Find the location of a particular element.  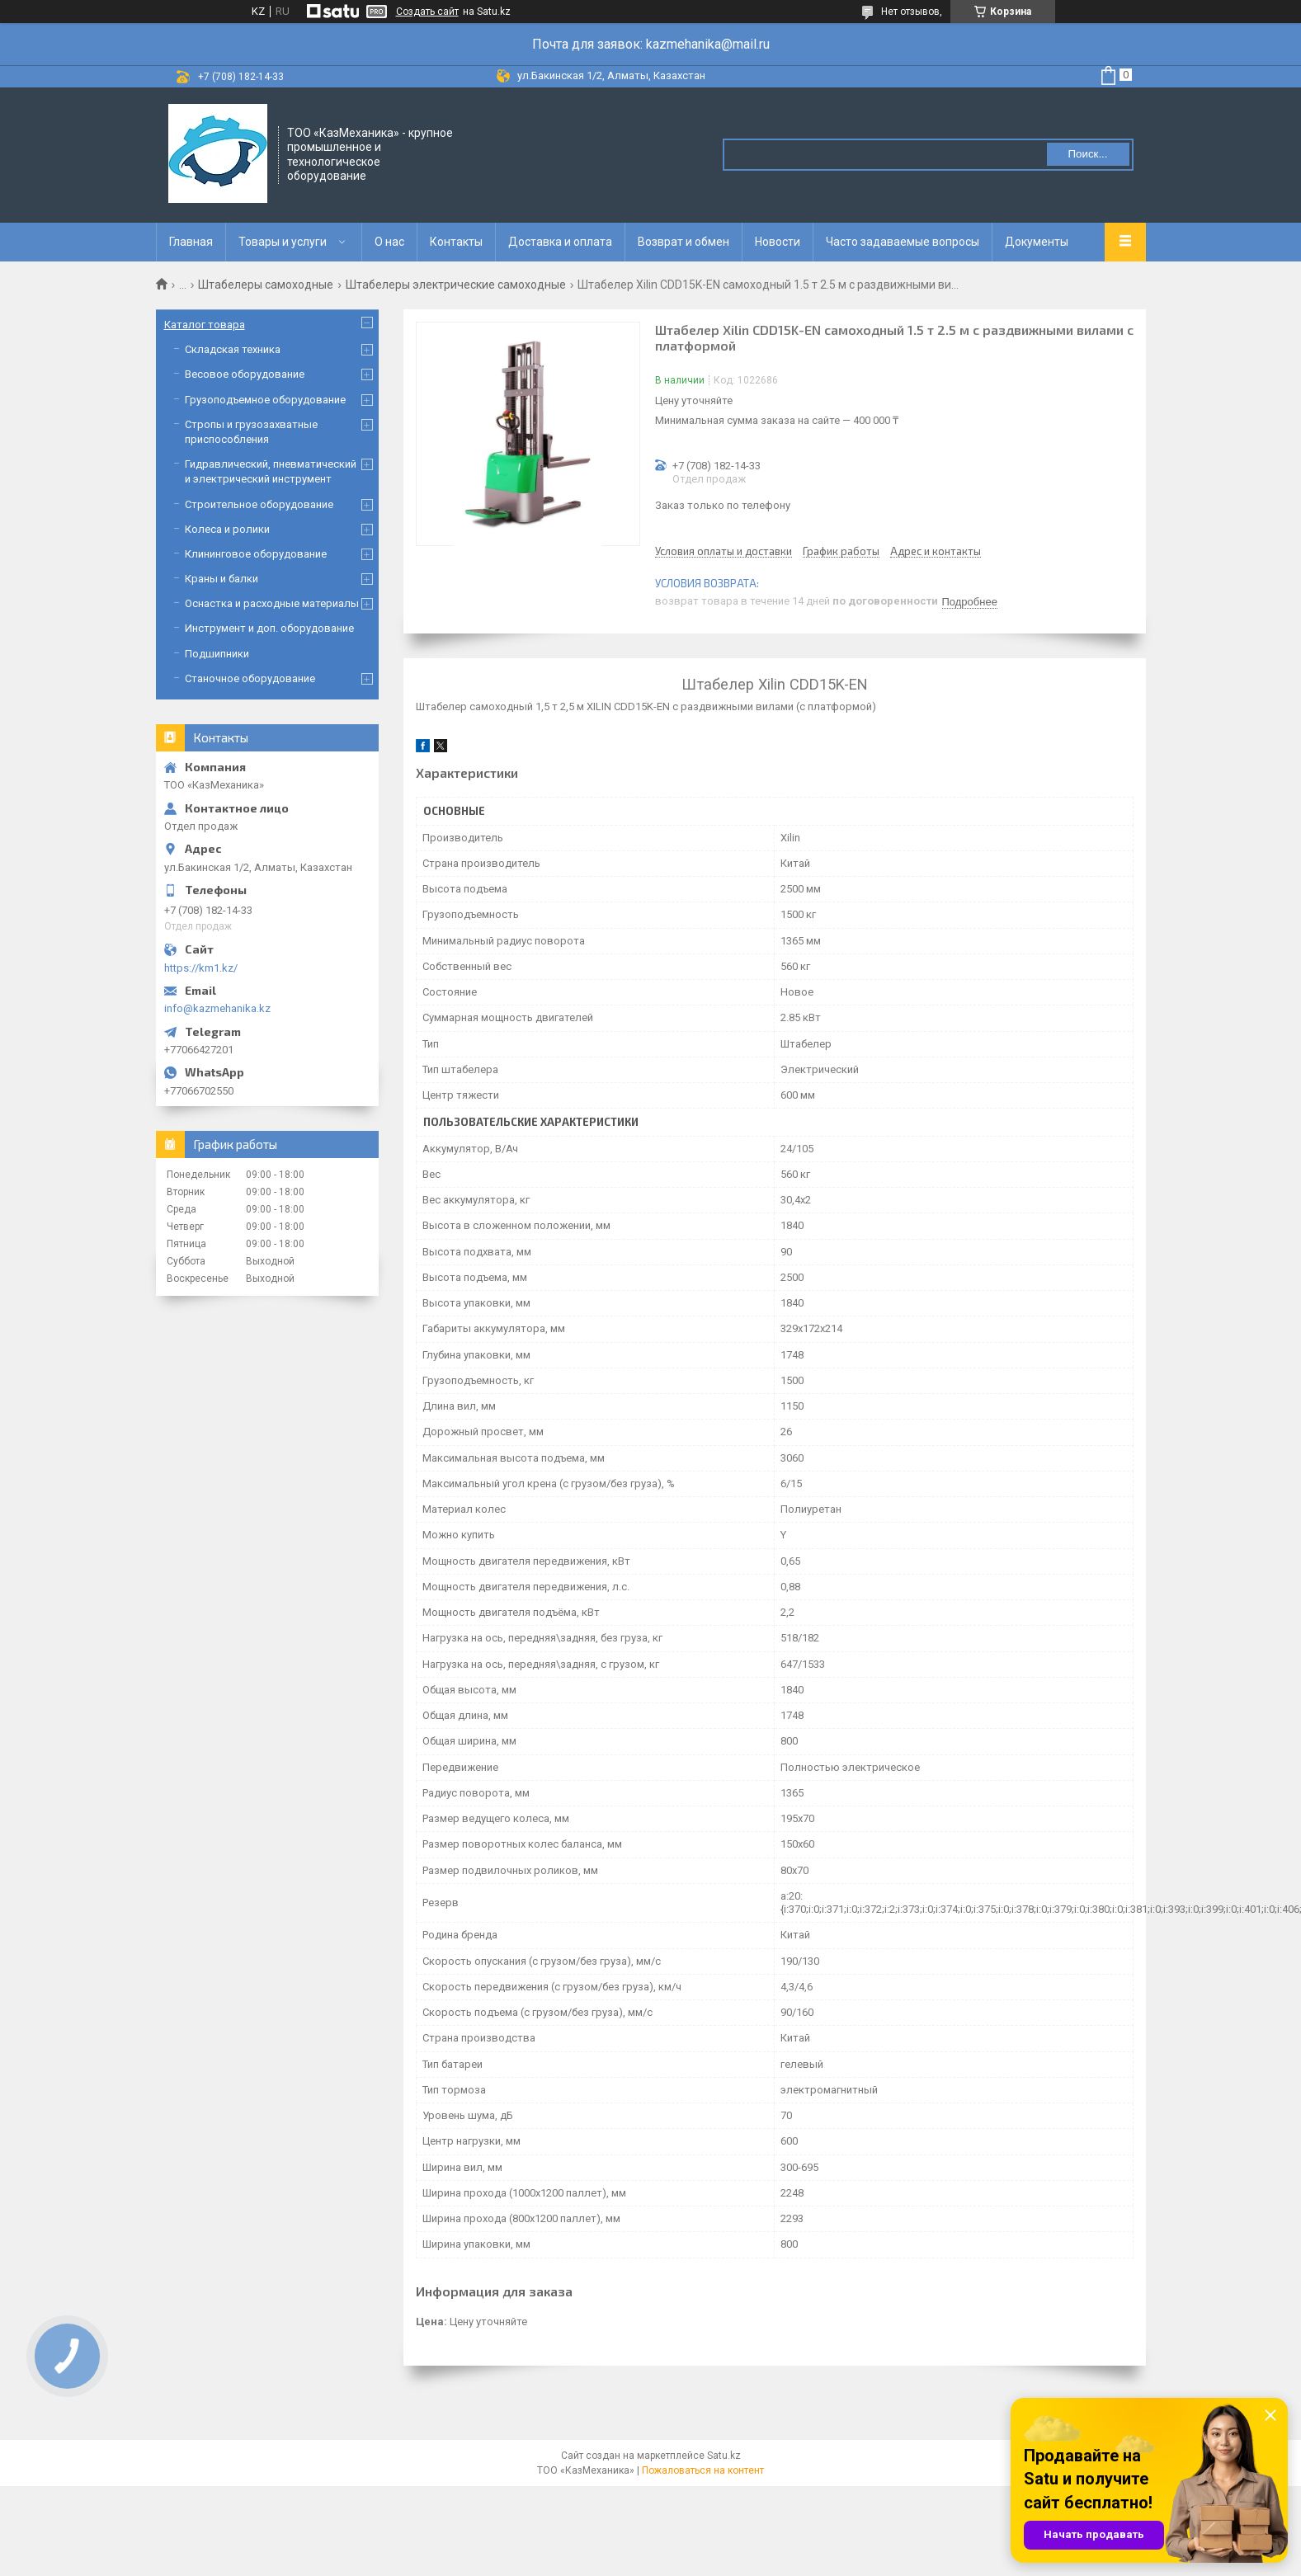

Каталог товара is located at coordinates (204, 324).